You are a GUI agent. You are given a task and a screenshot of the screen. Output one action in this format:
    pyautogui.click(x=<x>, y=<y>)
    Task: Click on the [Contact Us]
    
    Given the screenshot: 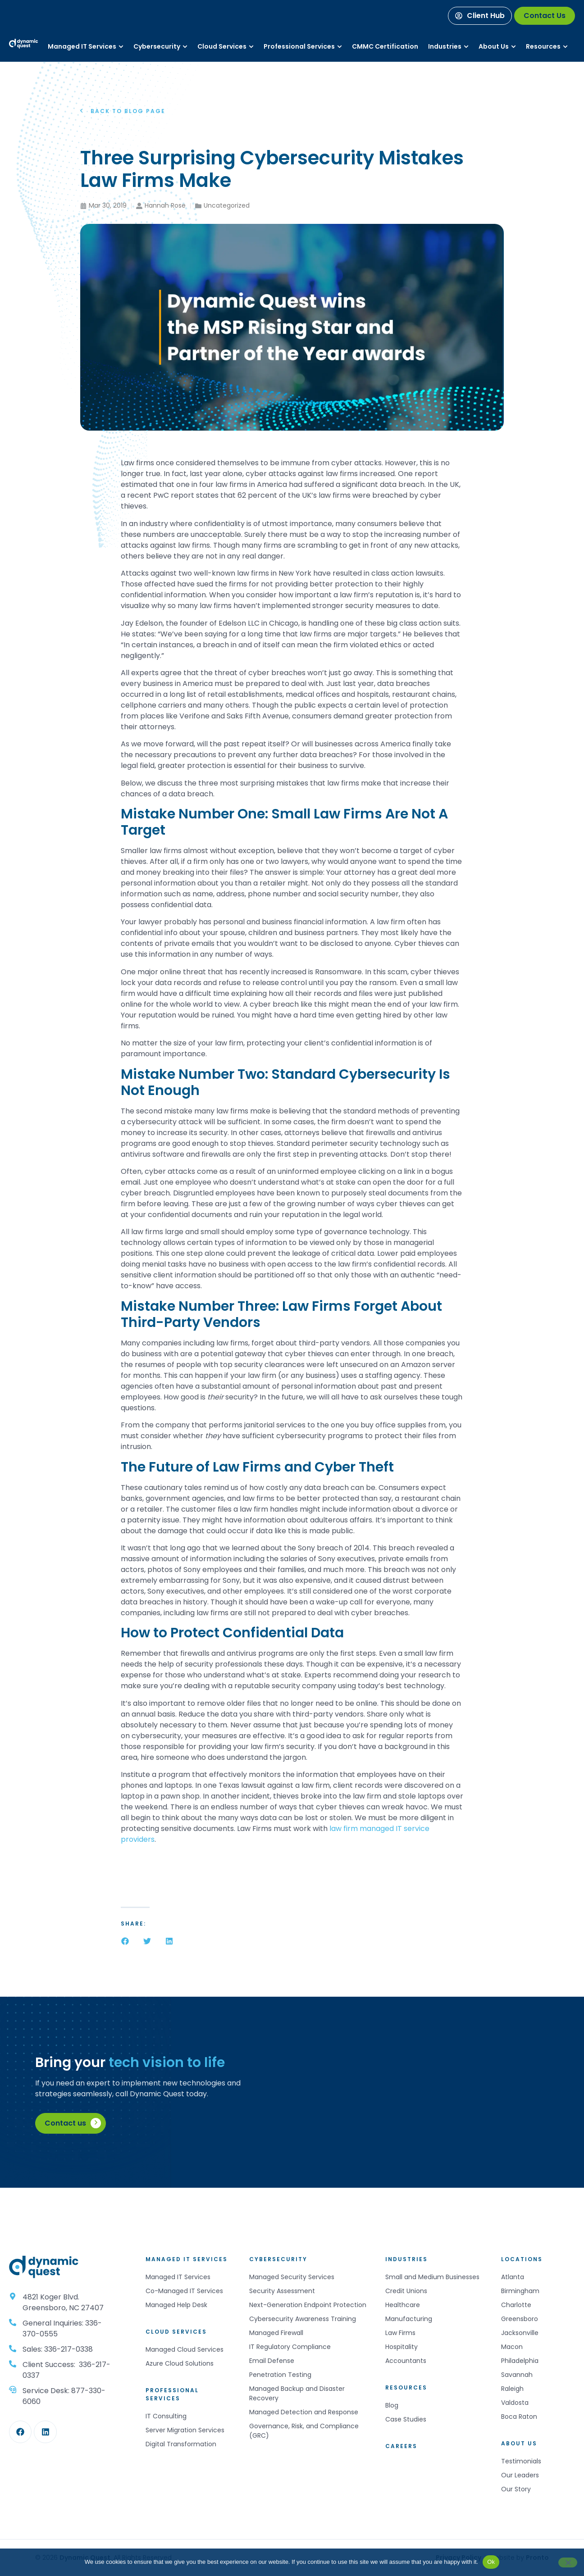 What is the action you would take?
    pyautogui.click(x=544, y=16)
    